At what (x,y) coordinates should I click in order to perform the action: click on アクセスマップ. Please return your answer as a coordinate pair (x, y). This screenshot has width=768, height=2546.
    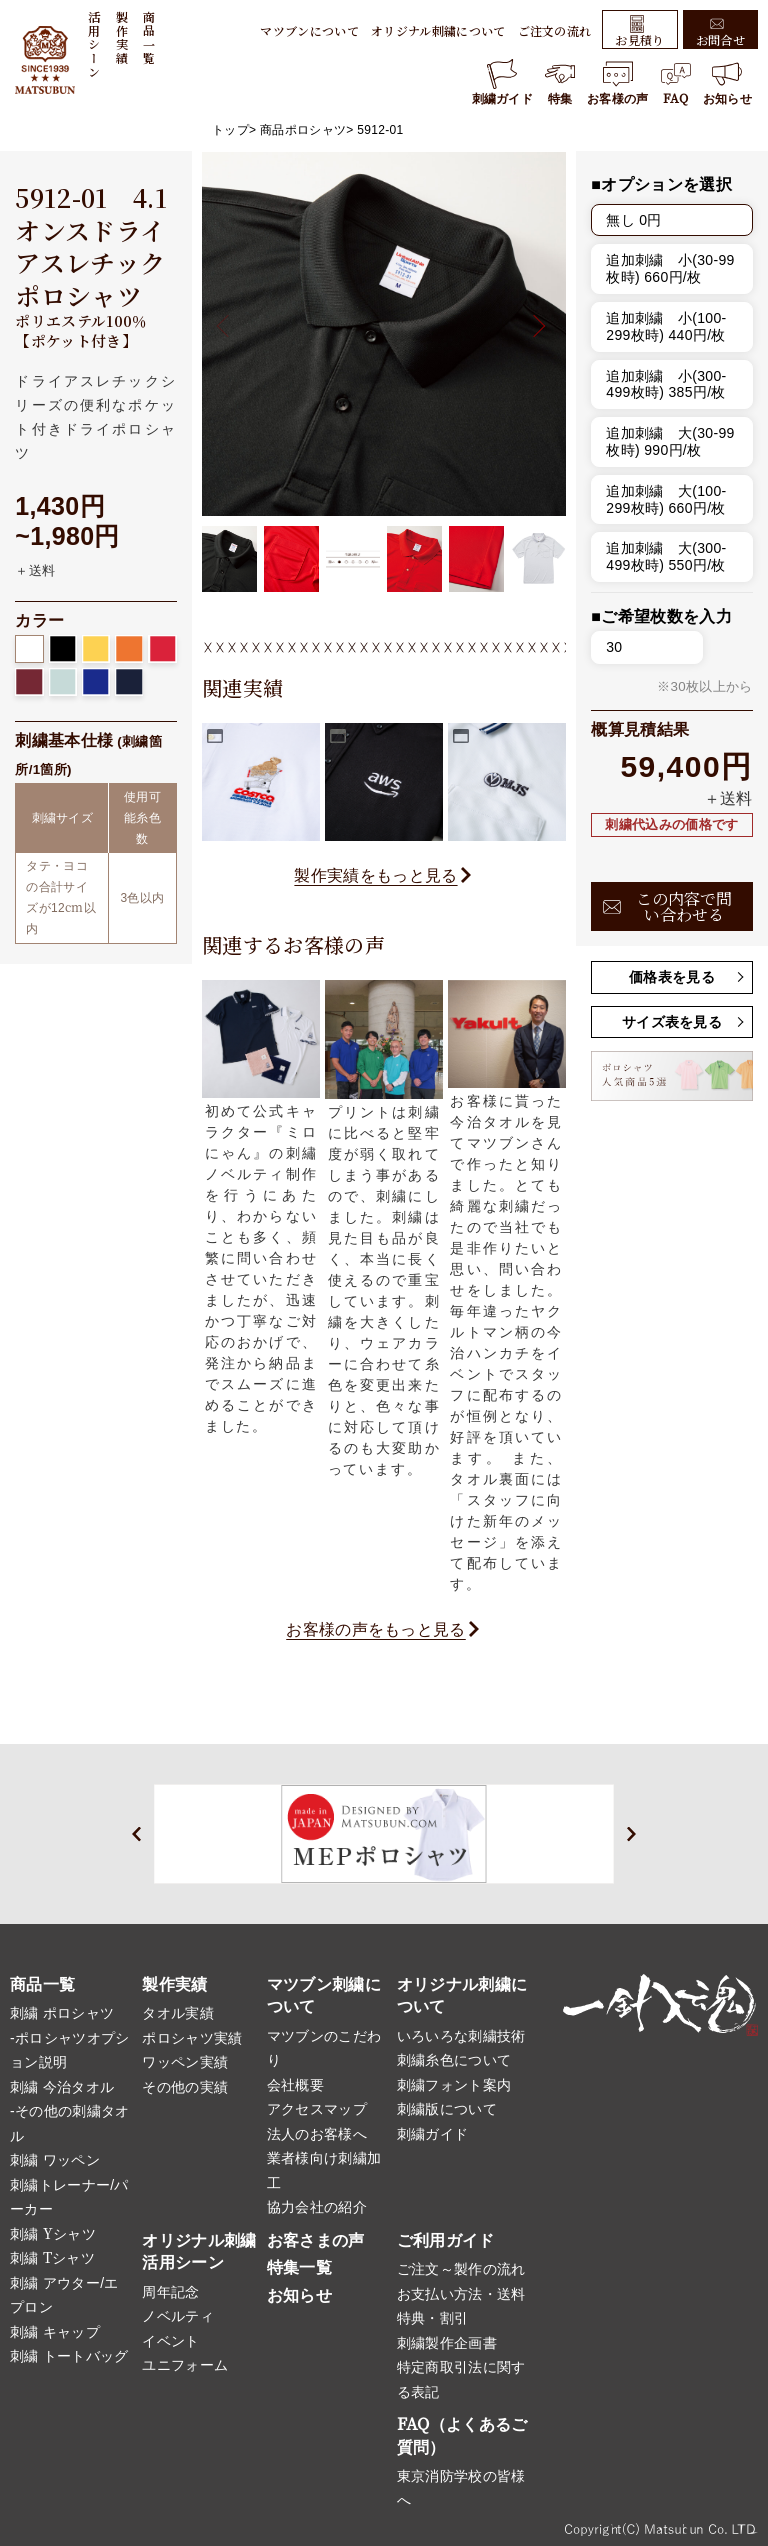
    Looking at the image, I should click on (317, 2109).